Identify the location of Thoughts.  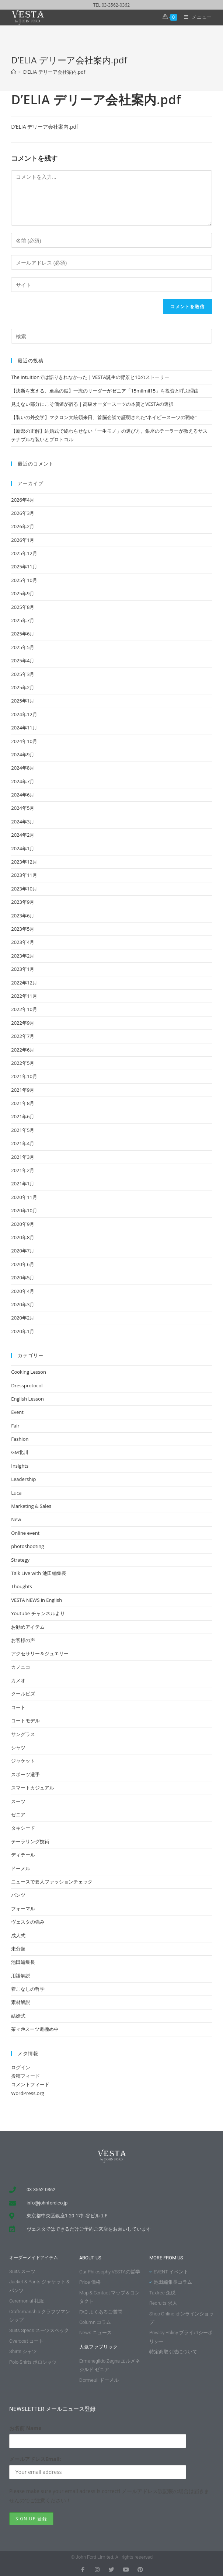
(21, 1586).